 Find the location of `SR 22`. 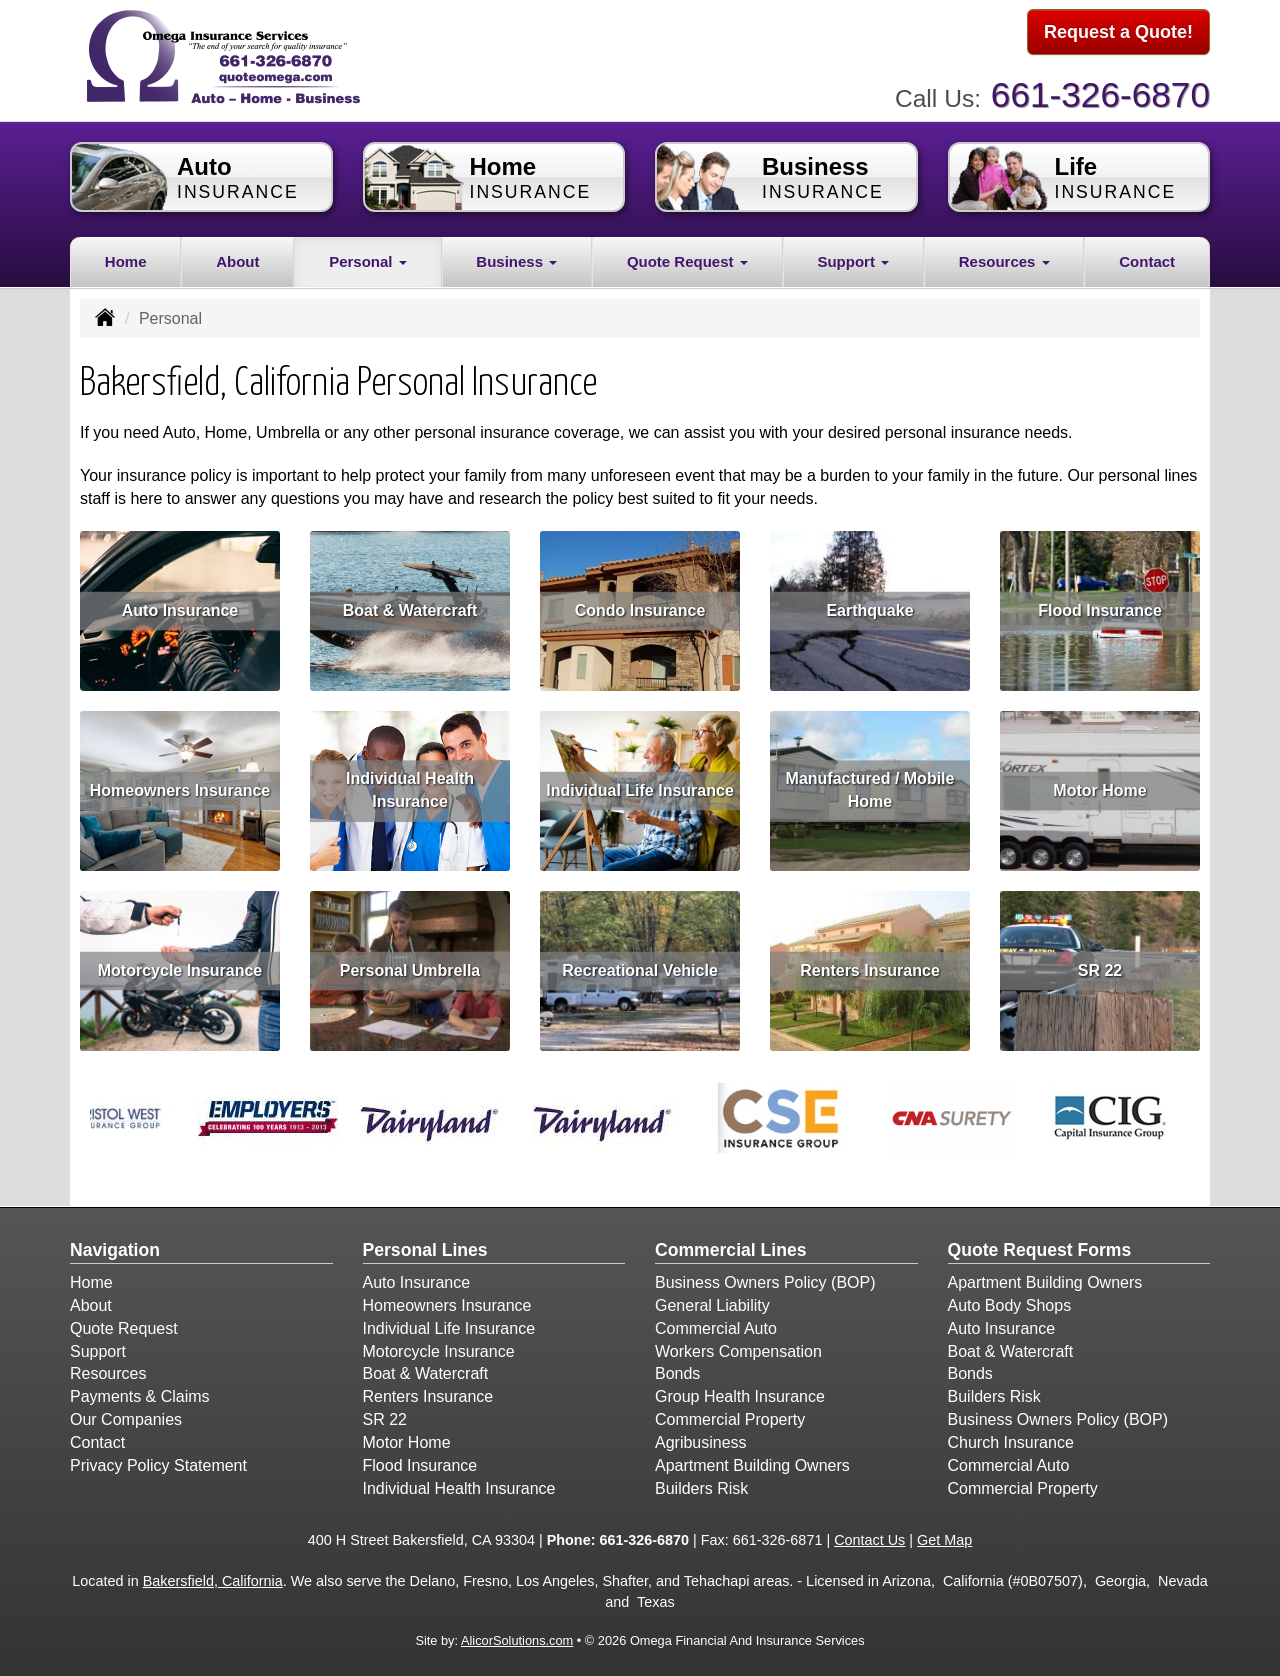

SR 22 is located at coordinates (1100, 965).